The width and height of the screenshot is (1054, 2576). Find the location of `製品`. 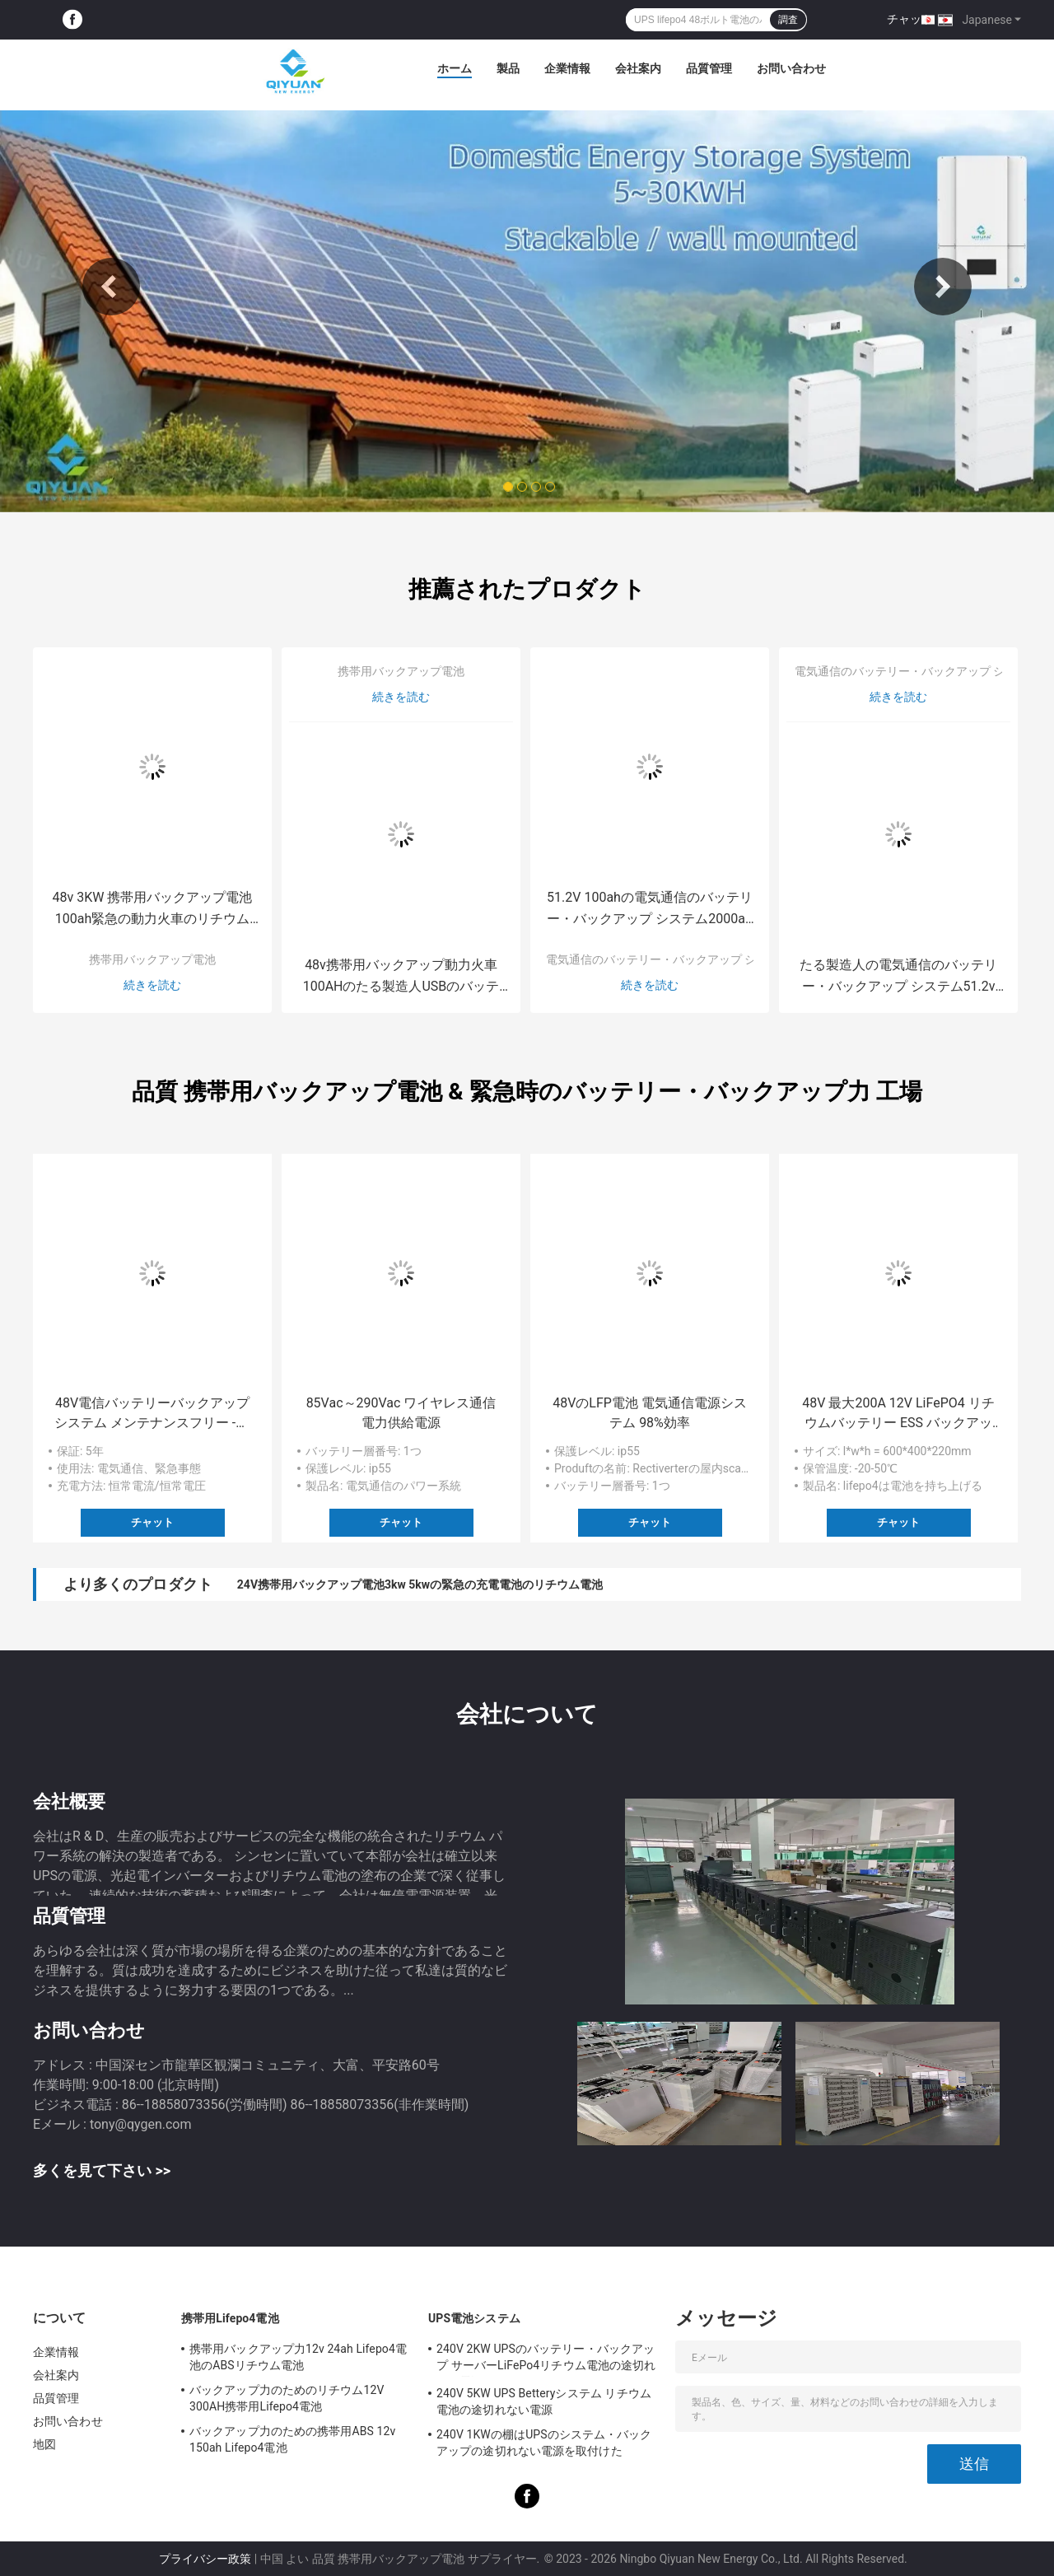

製品 is located at coordinates (508, 68).